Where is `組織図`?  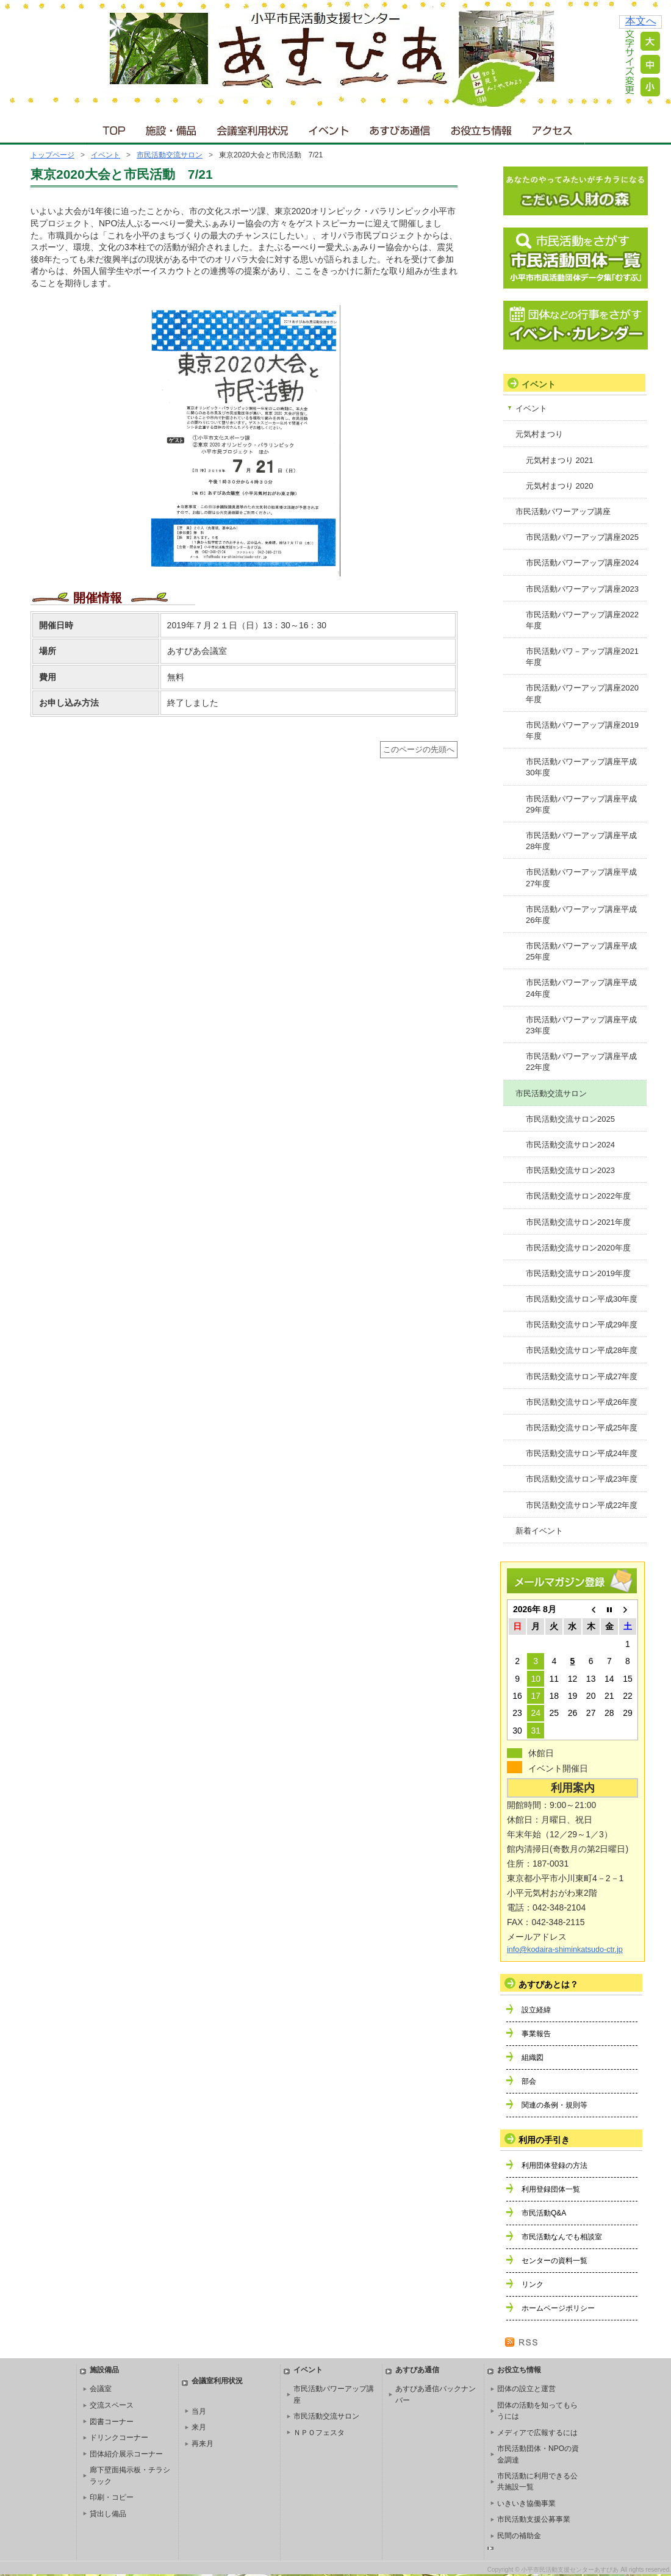 組織図 is located at coordinates (533, 2057).